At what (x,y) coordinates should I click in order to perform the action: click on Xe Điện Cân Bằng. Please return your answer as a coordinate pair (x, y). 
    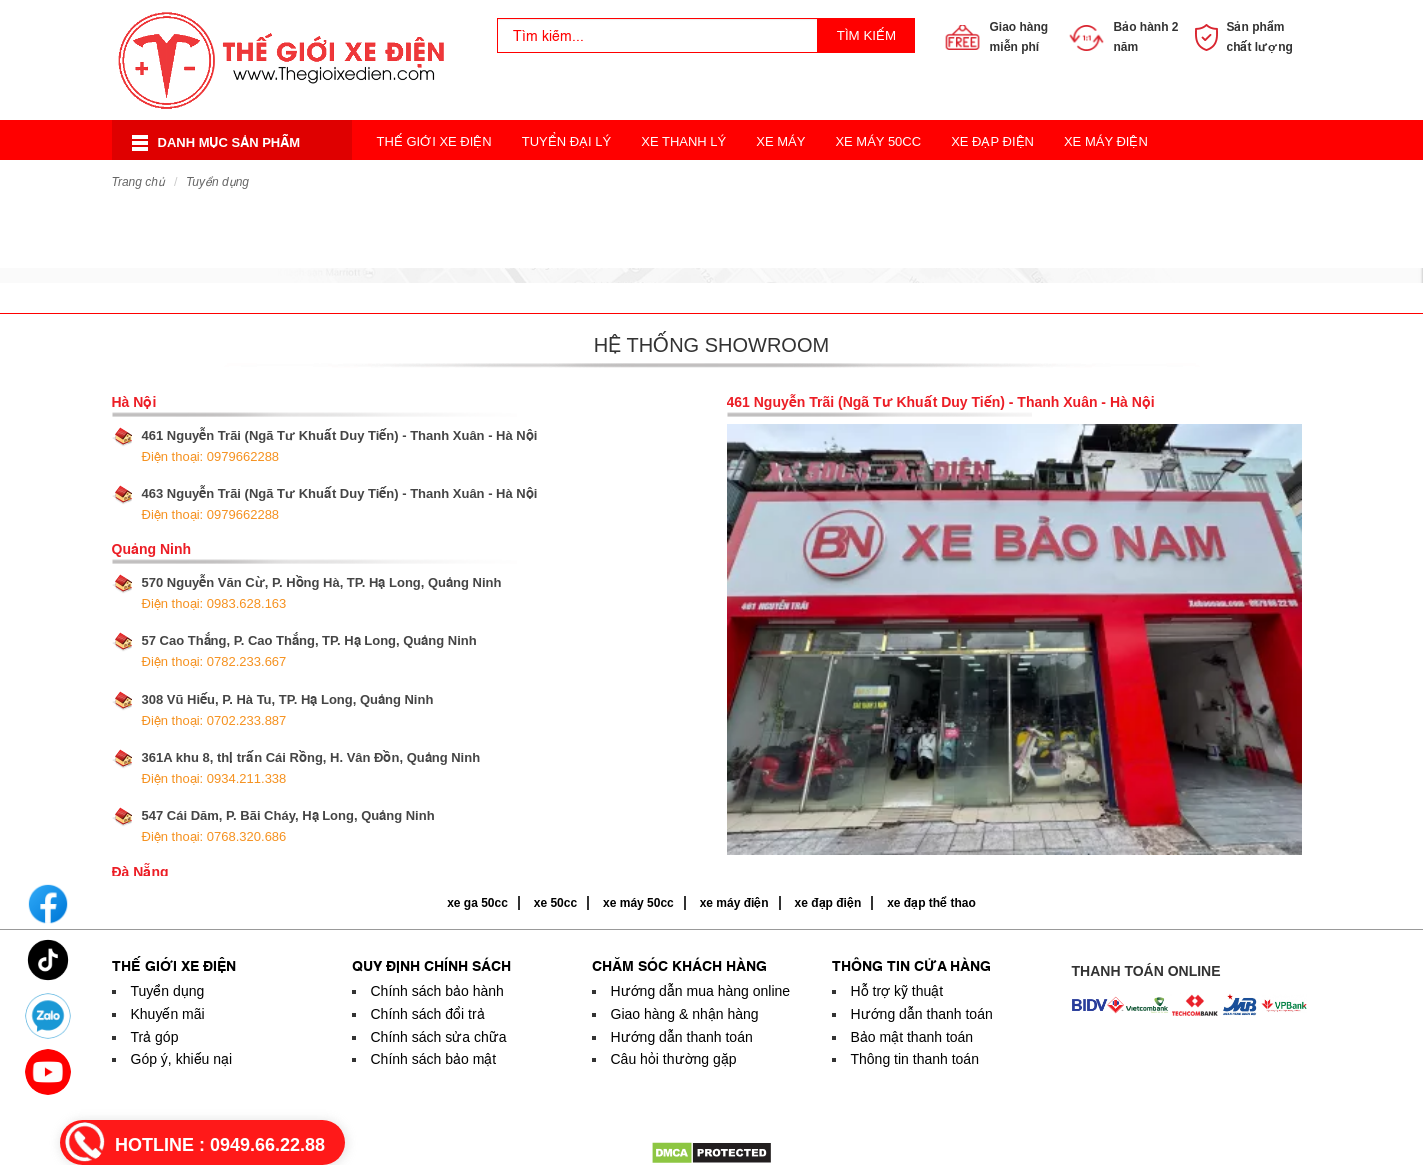
    Looking at the image, I should click on (439, 181).